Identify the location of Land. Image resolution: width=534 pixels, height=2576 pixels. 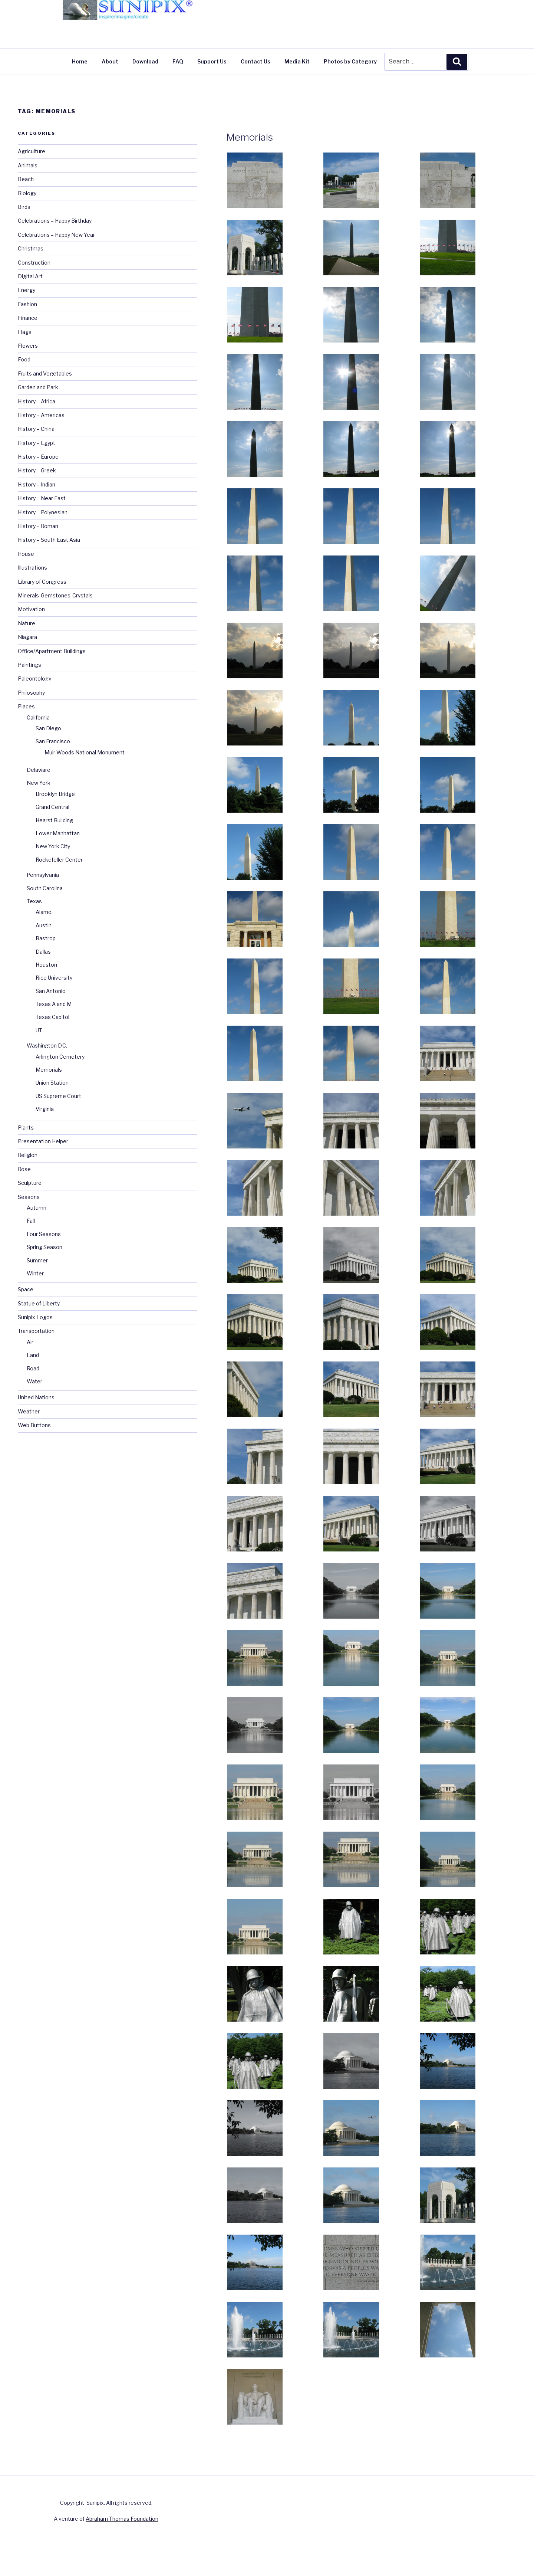
(33, 1355).